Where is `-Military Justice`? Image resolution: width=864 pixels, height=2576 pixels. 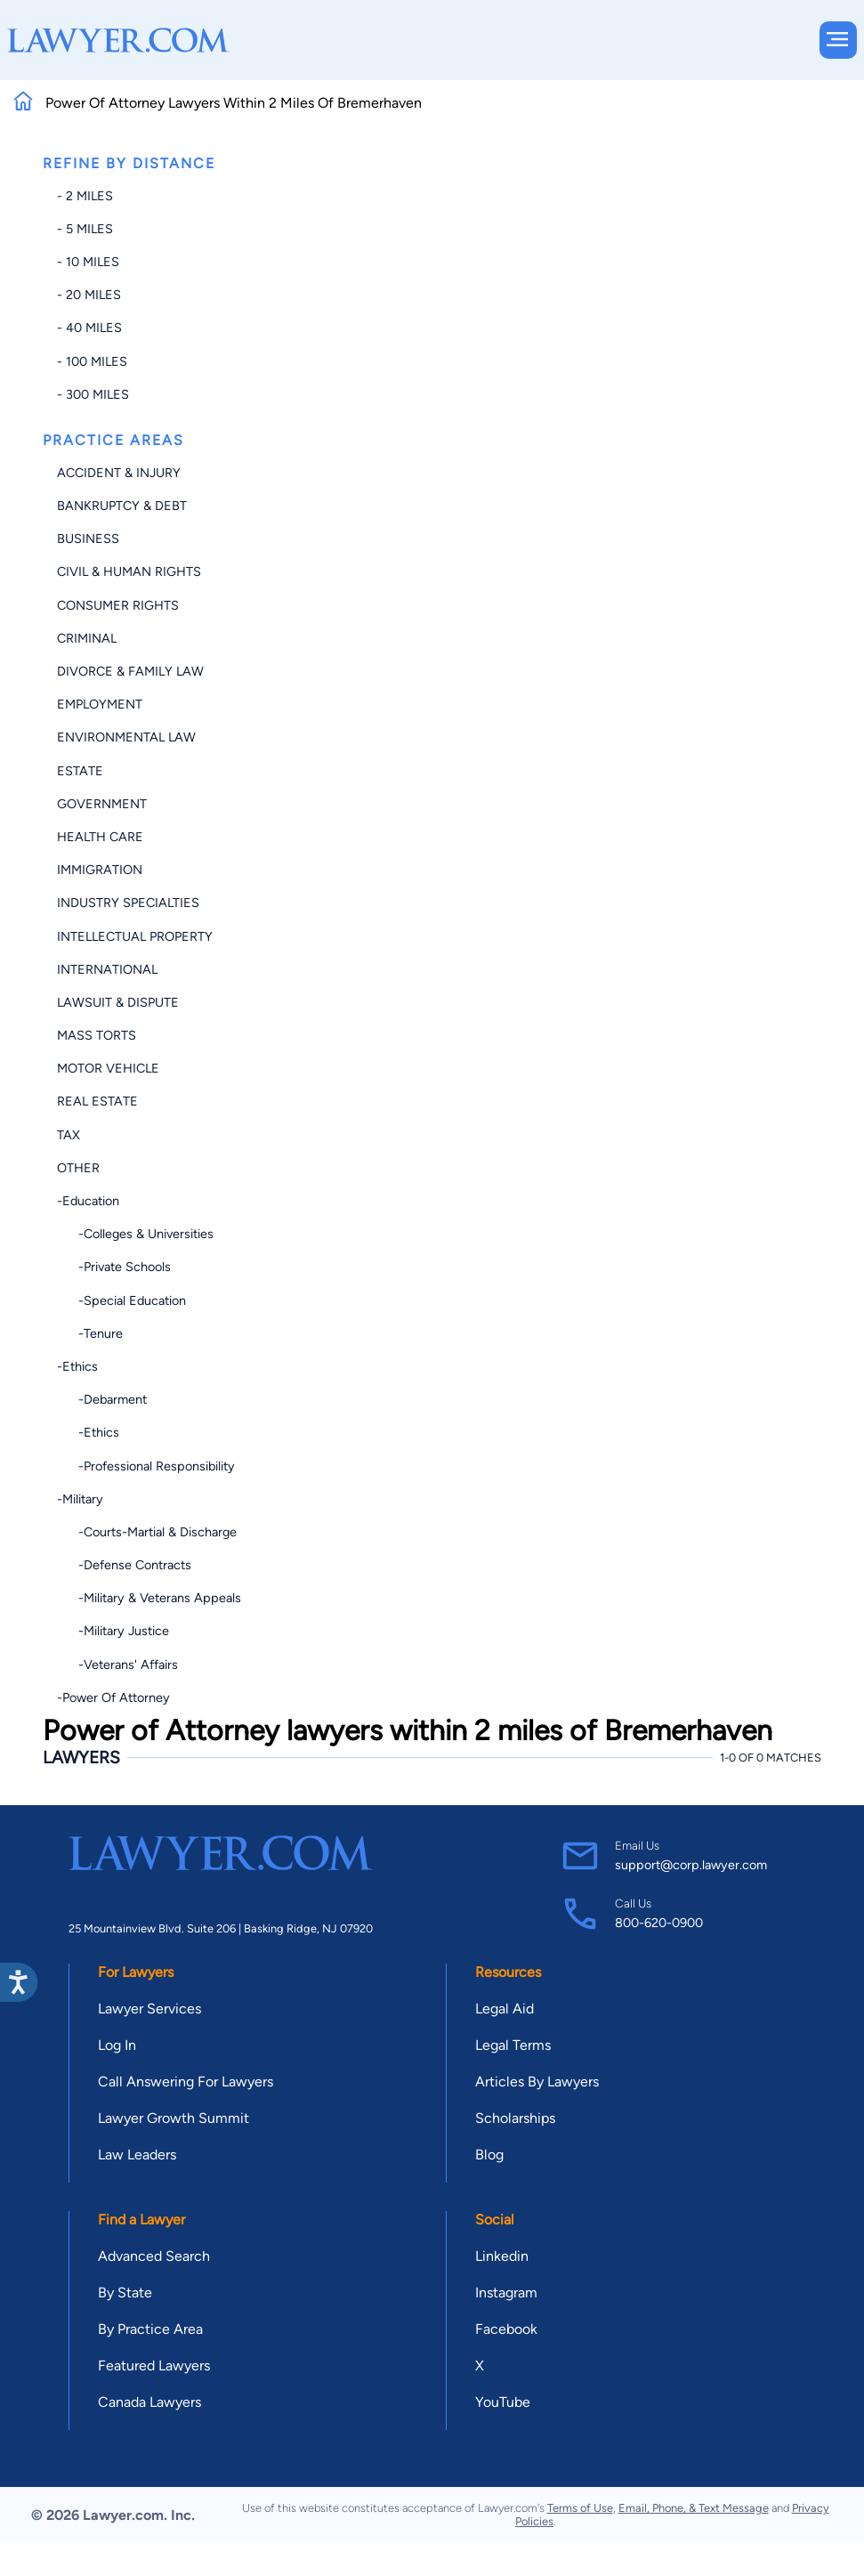
-Military Justice is located at coordinates (113, 1631).